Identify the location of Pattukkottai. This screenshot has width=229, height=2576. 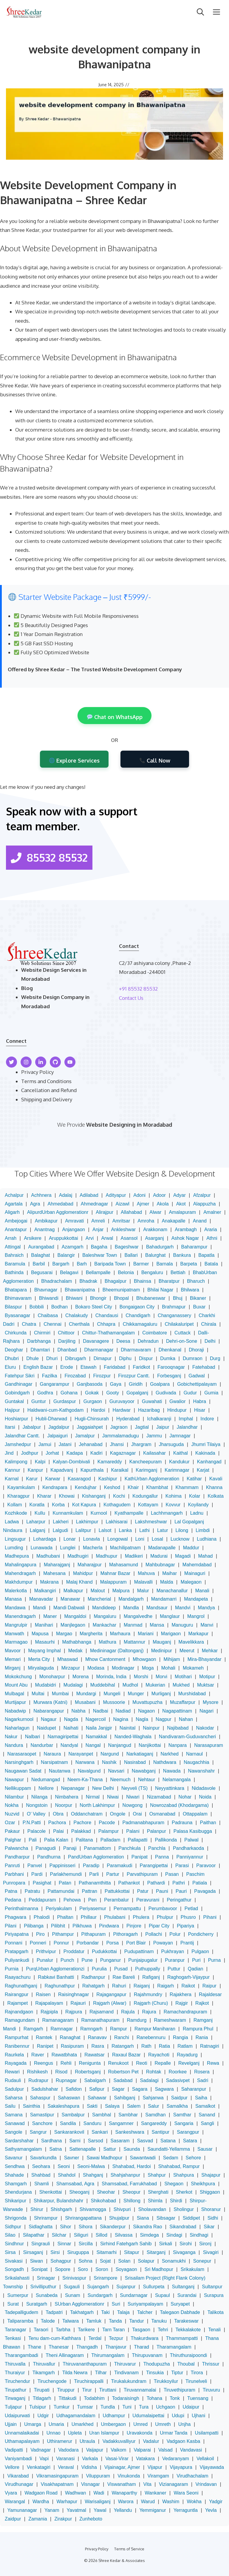
(117, 1891).